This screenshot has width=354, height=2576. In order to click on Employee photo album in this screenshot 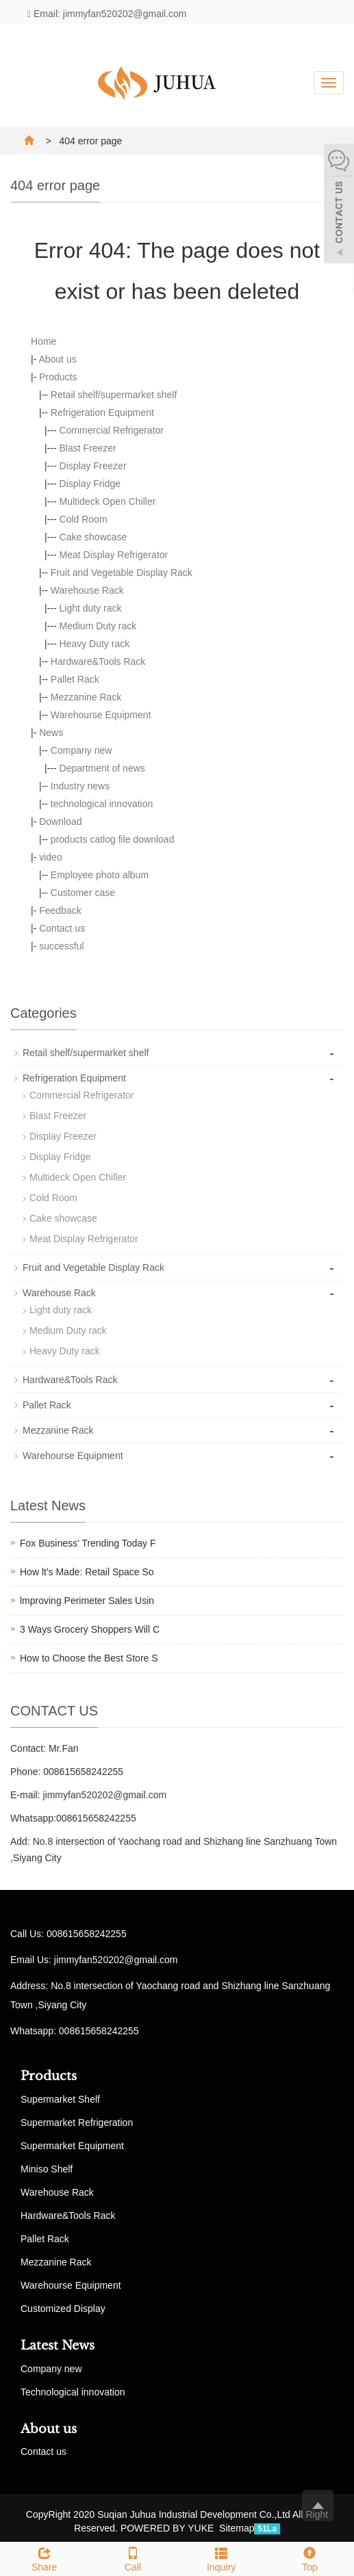, I will do `click(100, 874)`.